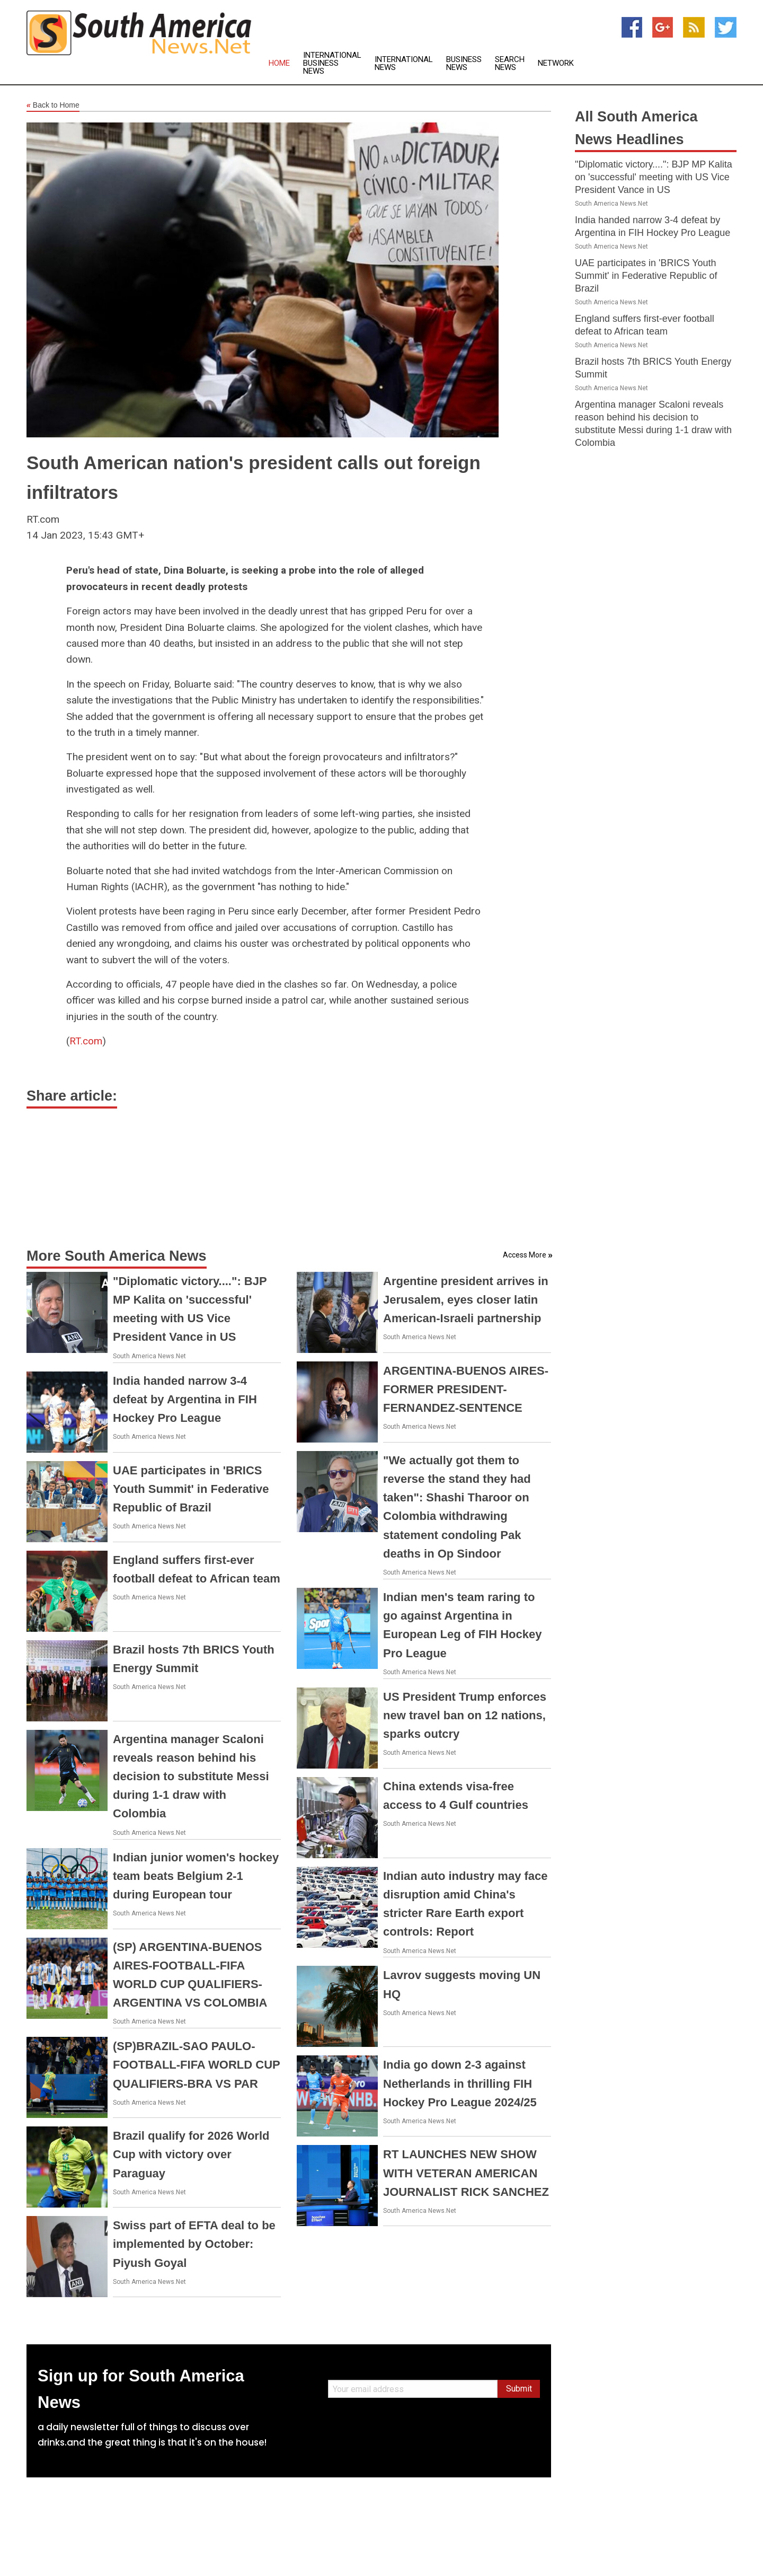 Image resolution: width=763 pixels, height=2576 pixels. What do you see at coordinates (85, 1041) in the screenshot?
I see `RT.com` at bounding box center [85, 1041].